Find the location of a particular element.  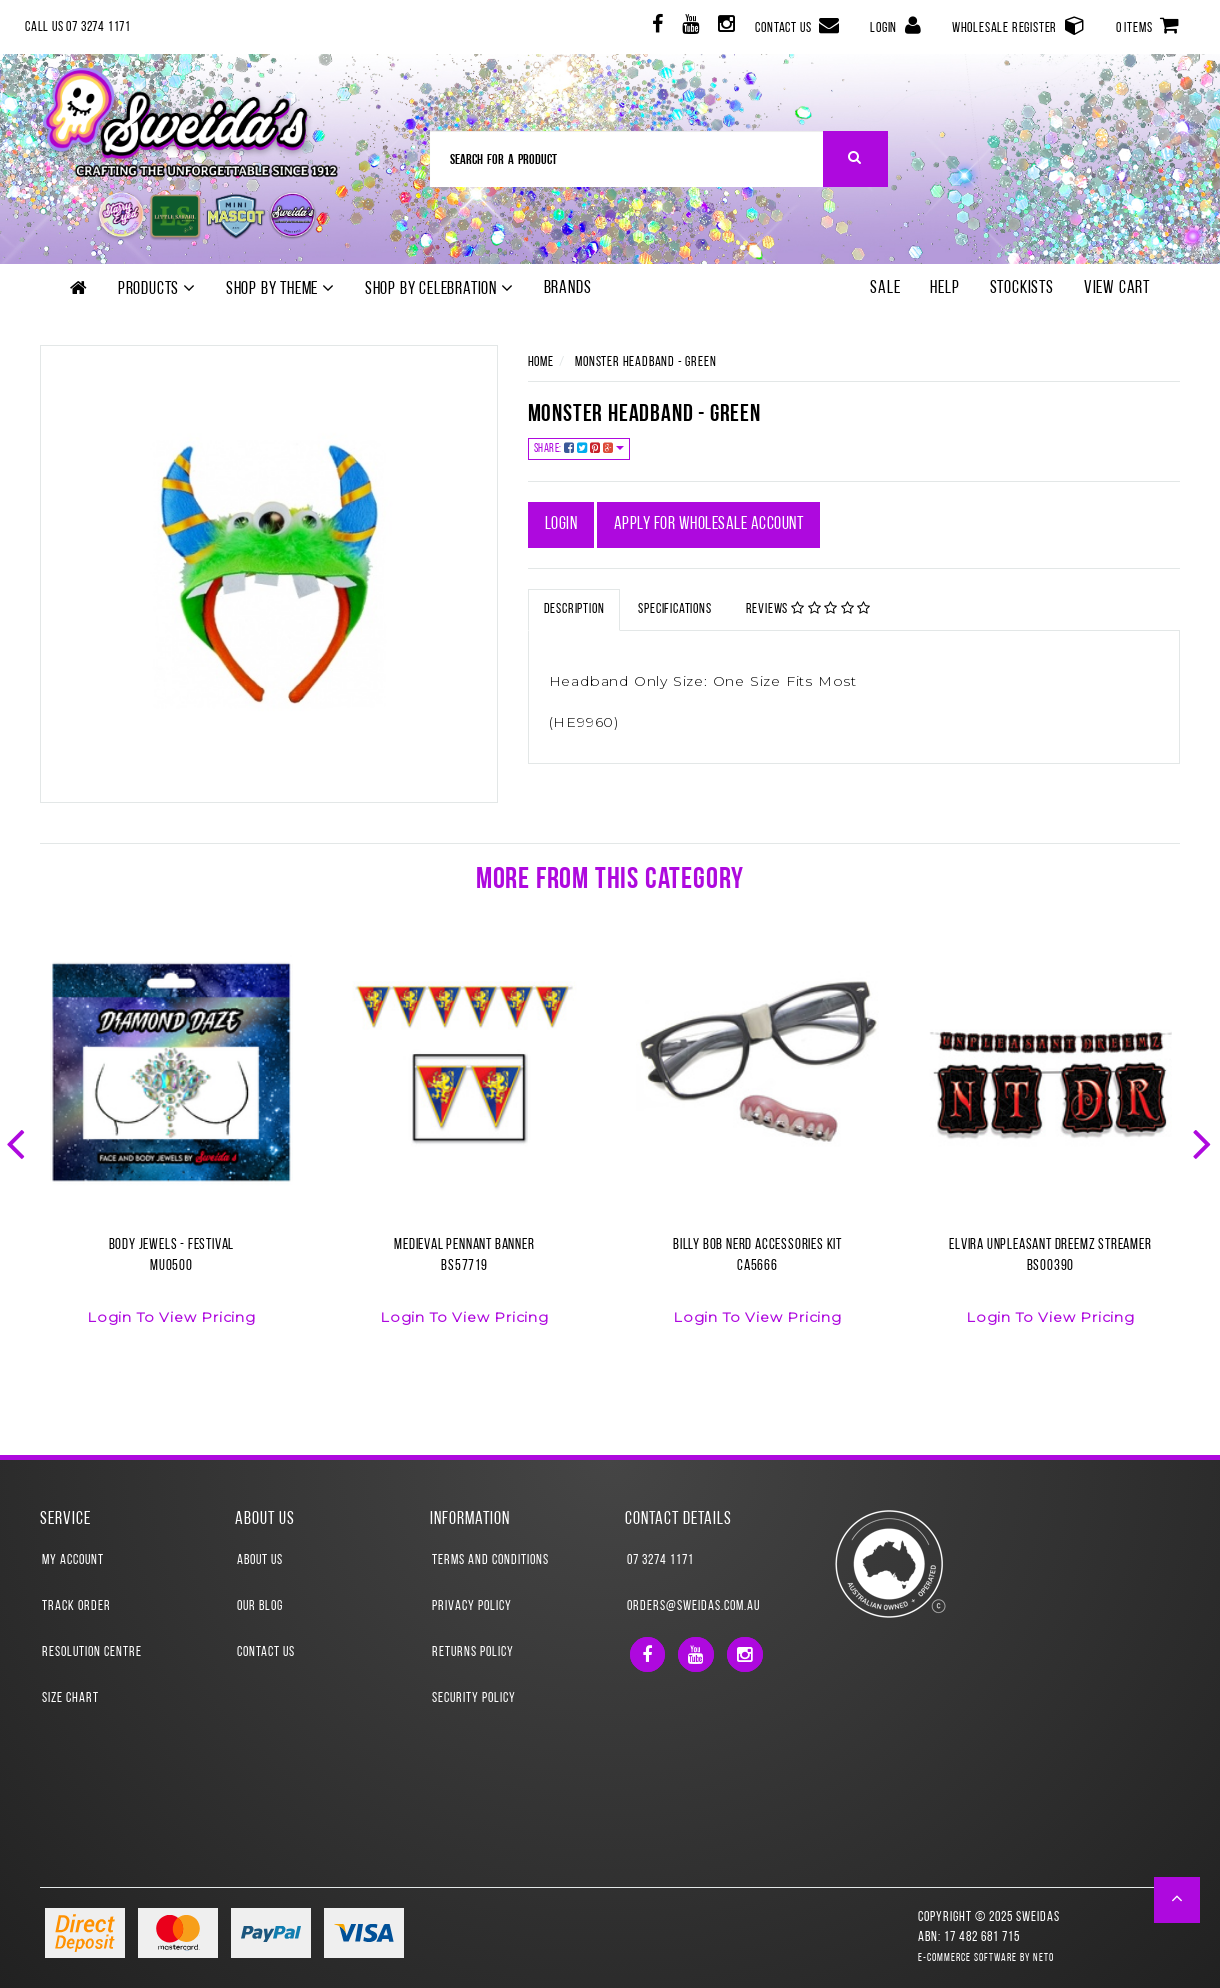

[Search Site] is located at coordinates (855, 159).